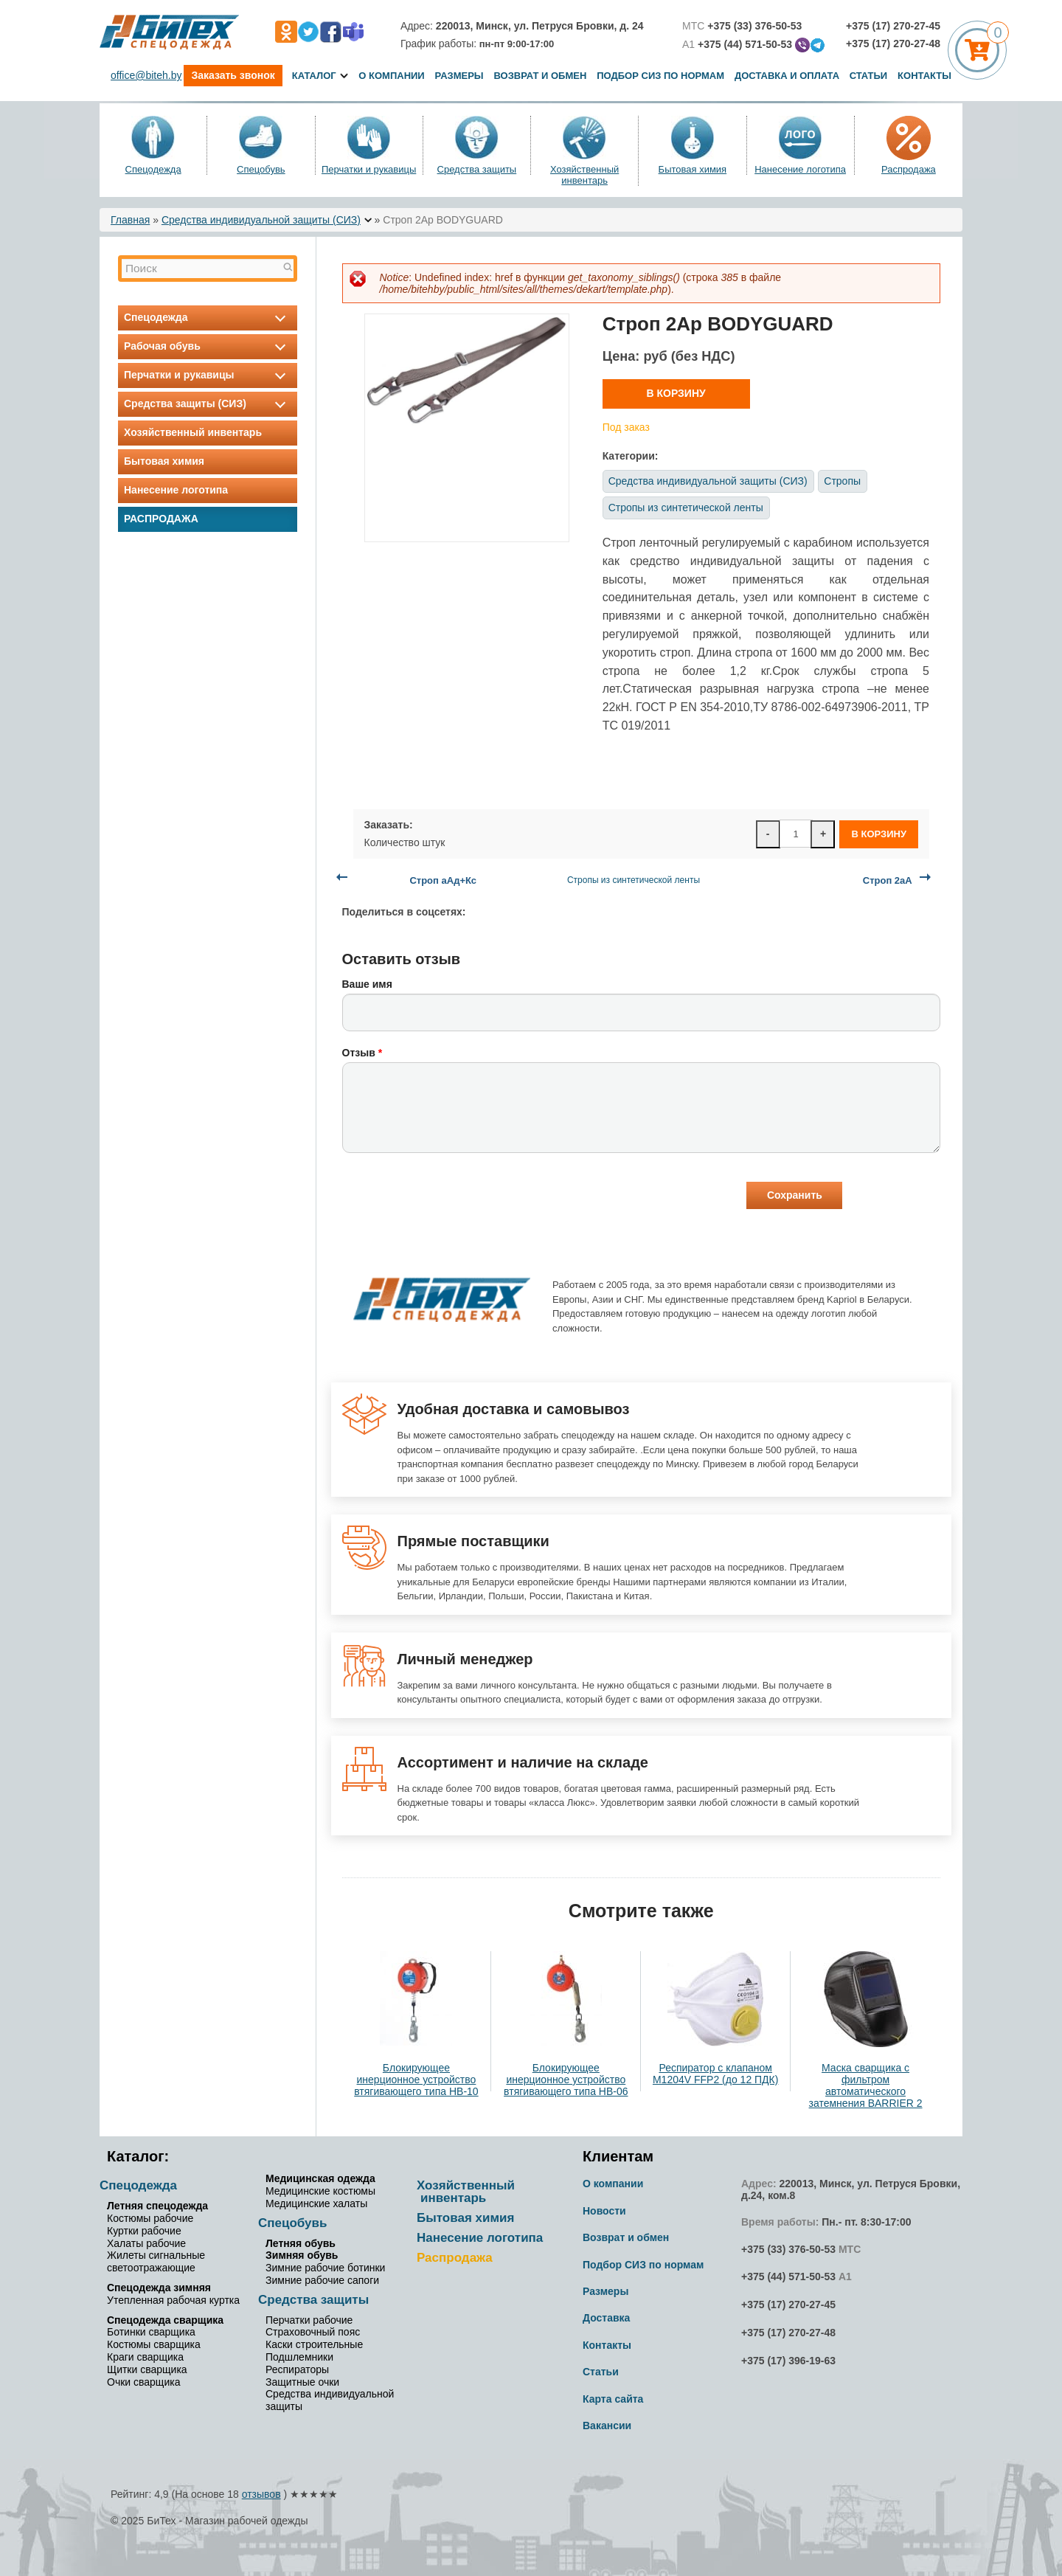 This screenshot has width=1062, height=2576. I want to click on Размеры, so click(459, 75).